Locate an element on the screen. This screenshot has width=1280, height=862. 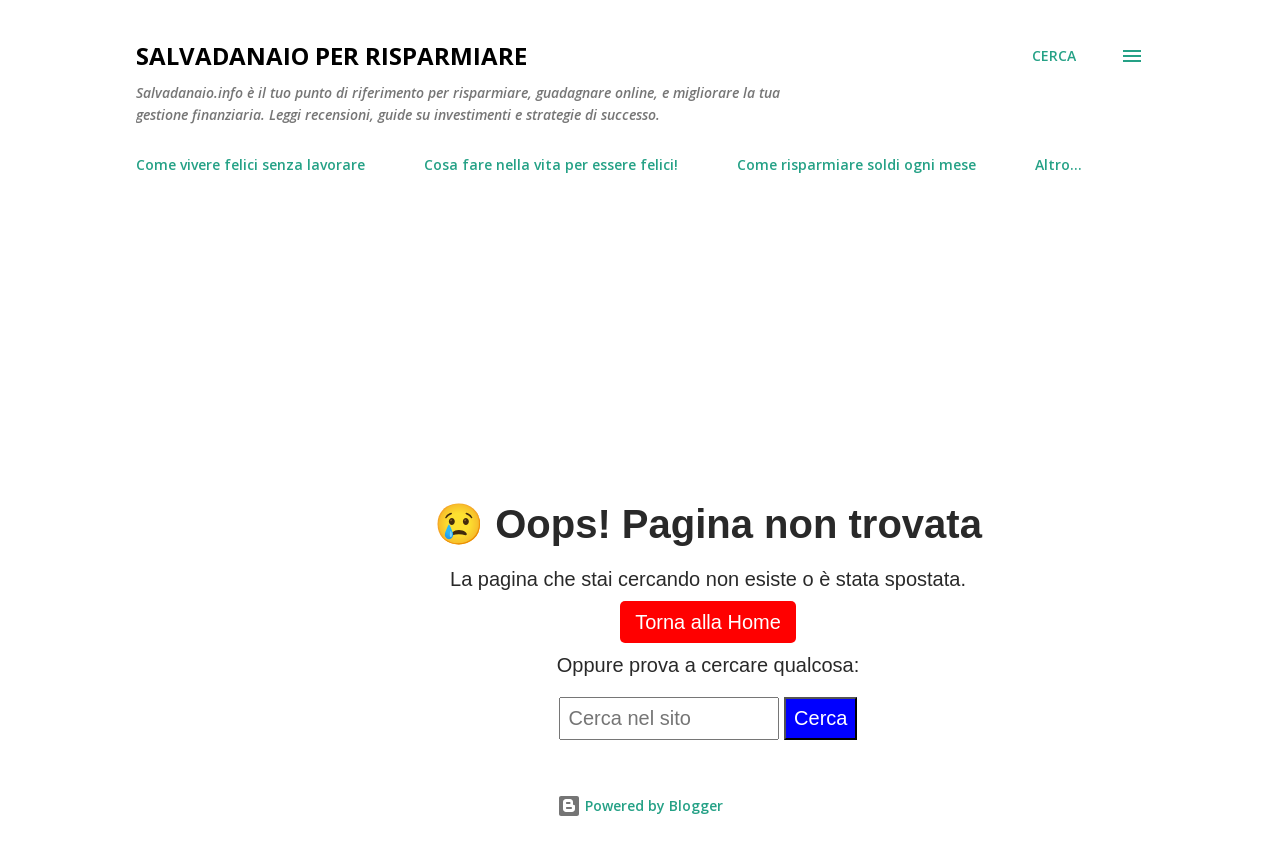
Salvadanaio per risparmiare is located at coordinates (331, 55).